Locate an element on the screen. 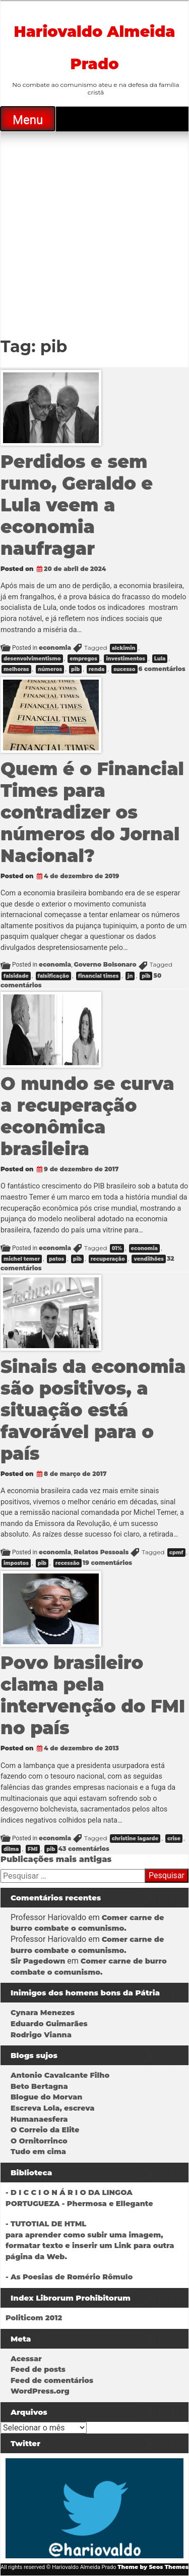 The image size is (189, 2576). Antonio Cavalcante Filho is located at coordinates (60, 2075).